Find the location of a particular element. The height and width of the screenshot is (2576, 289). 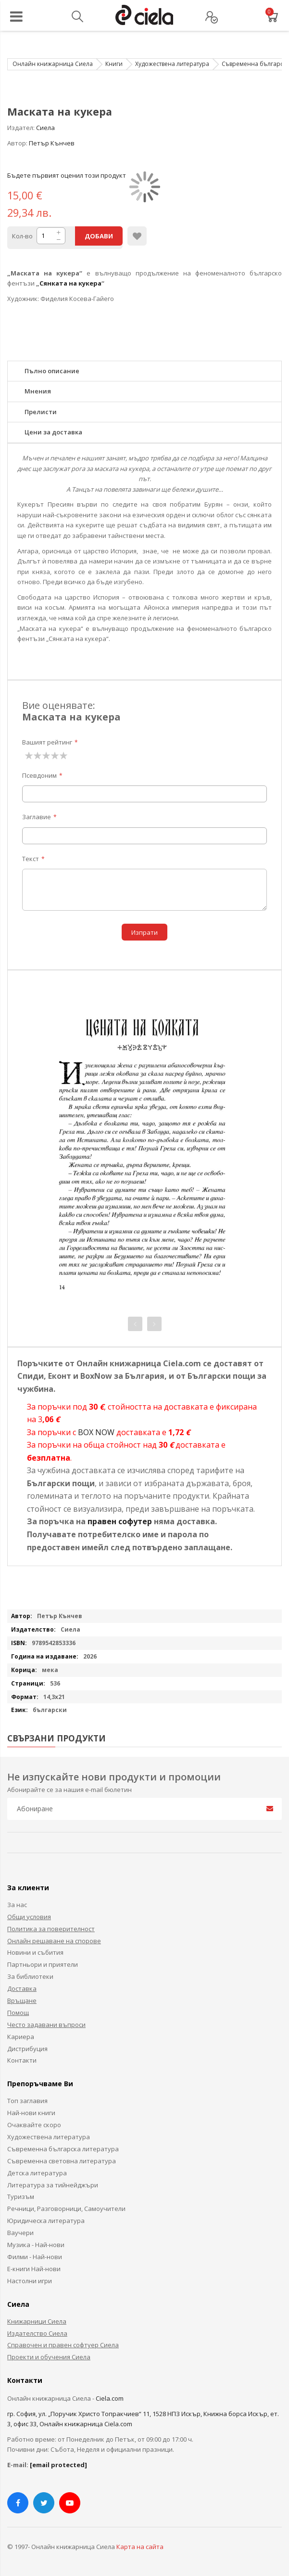

Съвременна световна литература is located at coordinates (61, 2161).